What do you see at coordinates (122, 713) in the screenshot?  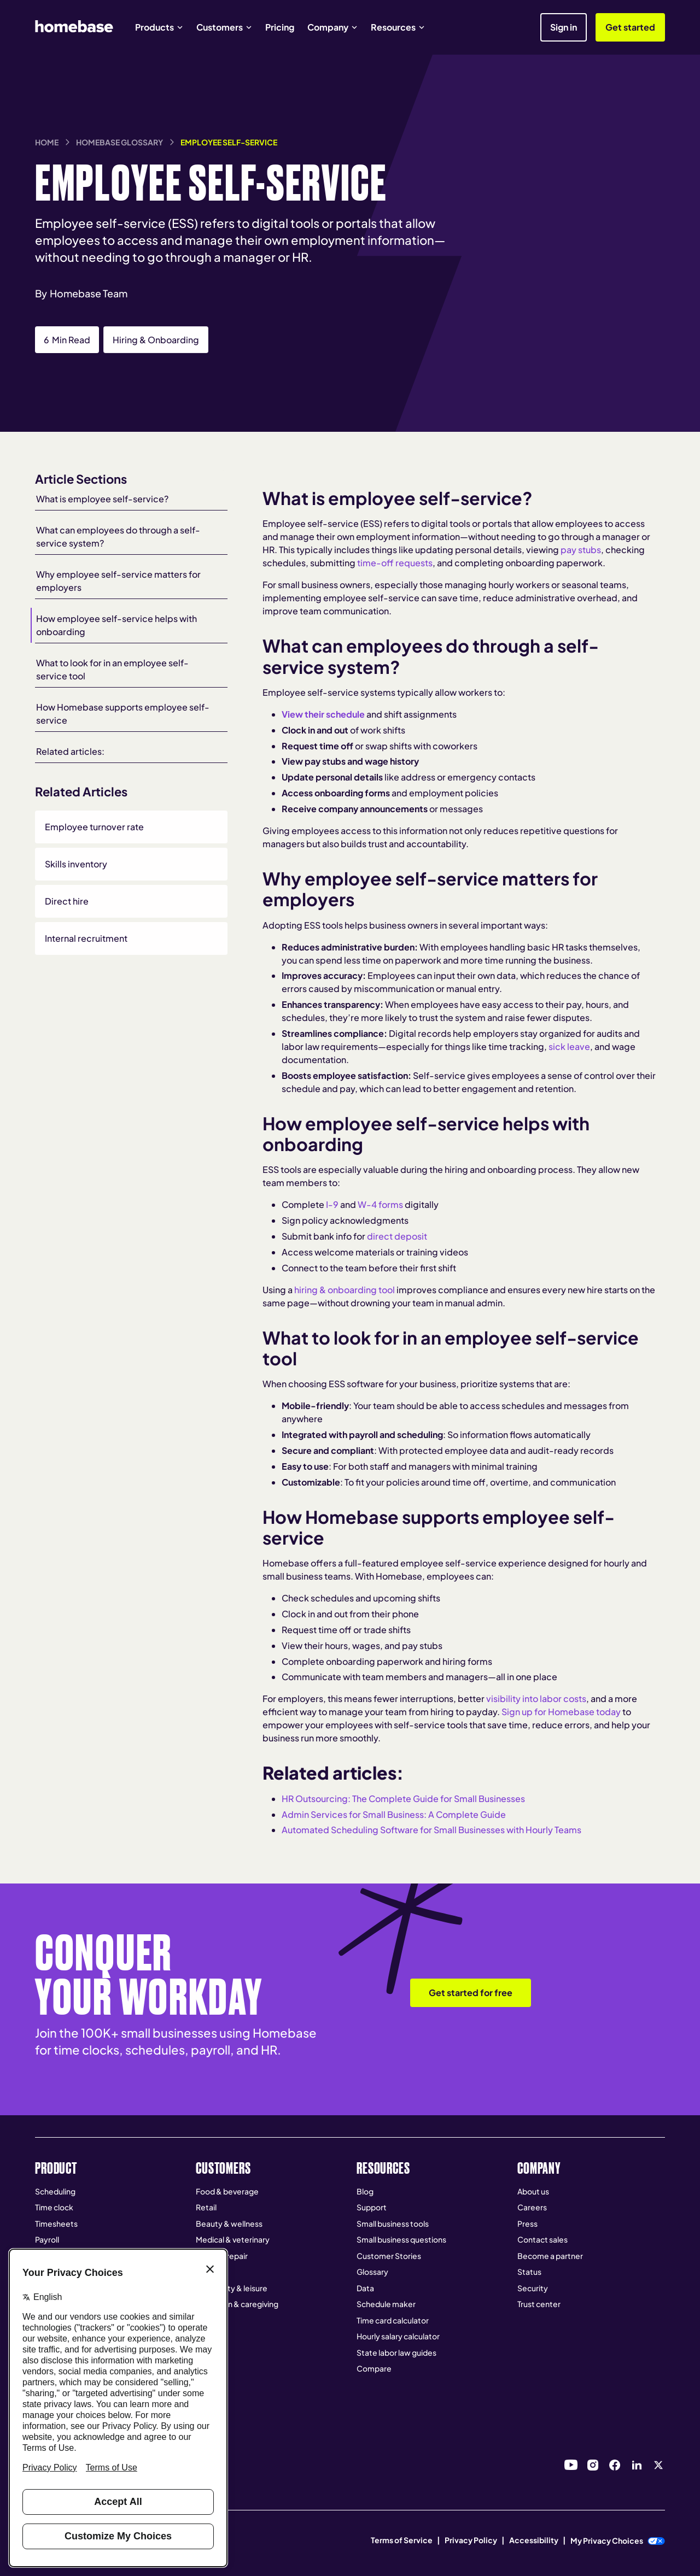 I see `How Homebase supports employee self-service` at bounding box center [122, 713].